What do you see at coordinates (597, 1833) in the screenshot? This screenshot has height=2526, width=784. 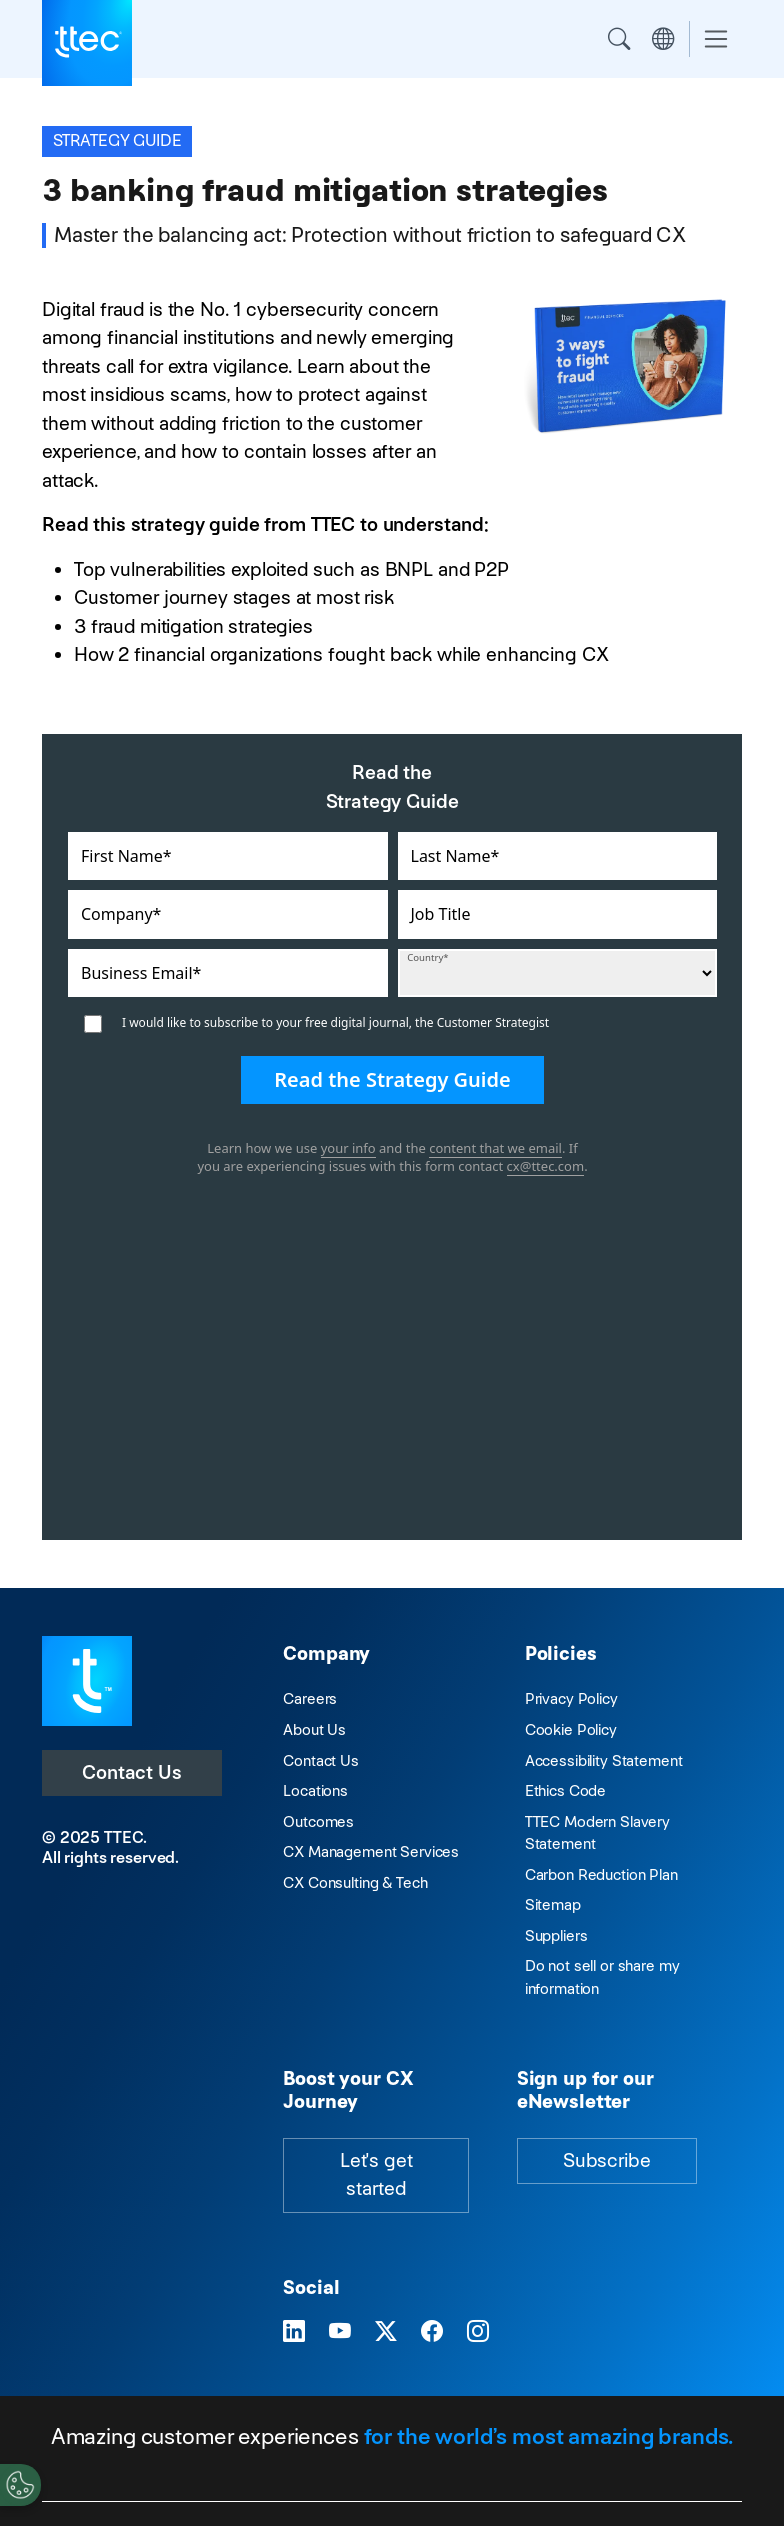 I see `TTEC Modern Slavery Statement` at bounding box center [597, 1833].